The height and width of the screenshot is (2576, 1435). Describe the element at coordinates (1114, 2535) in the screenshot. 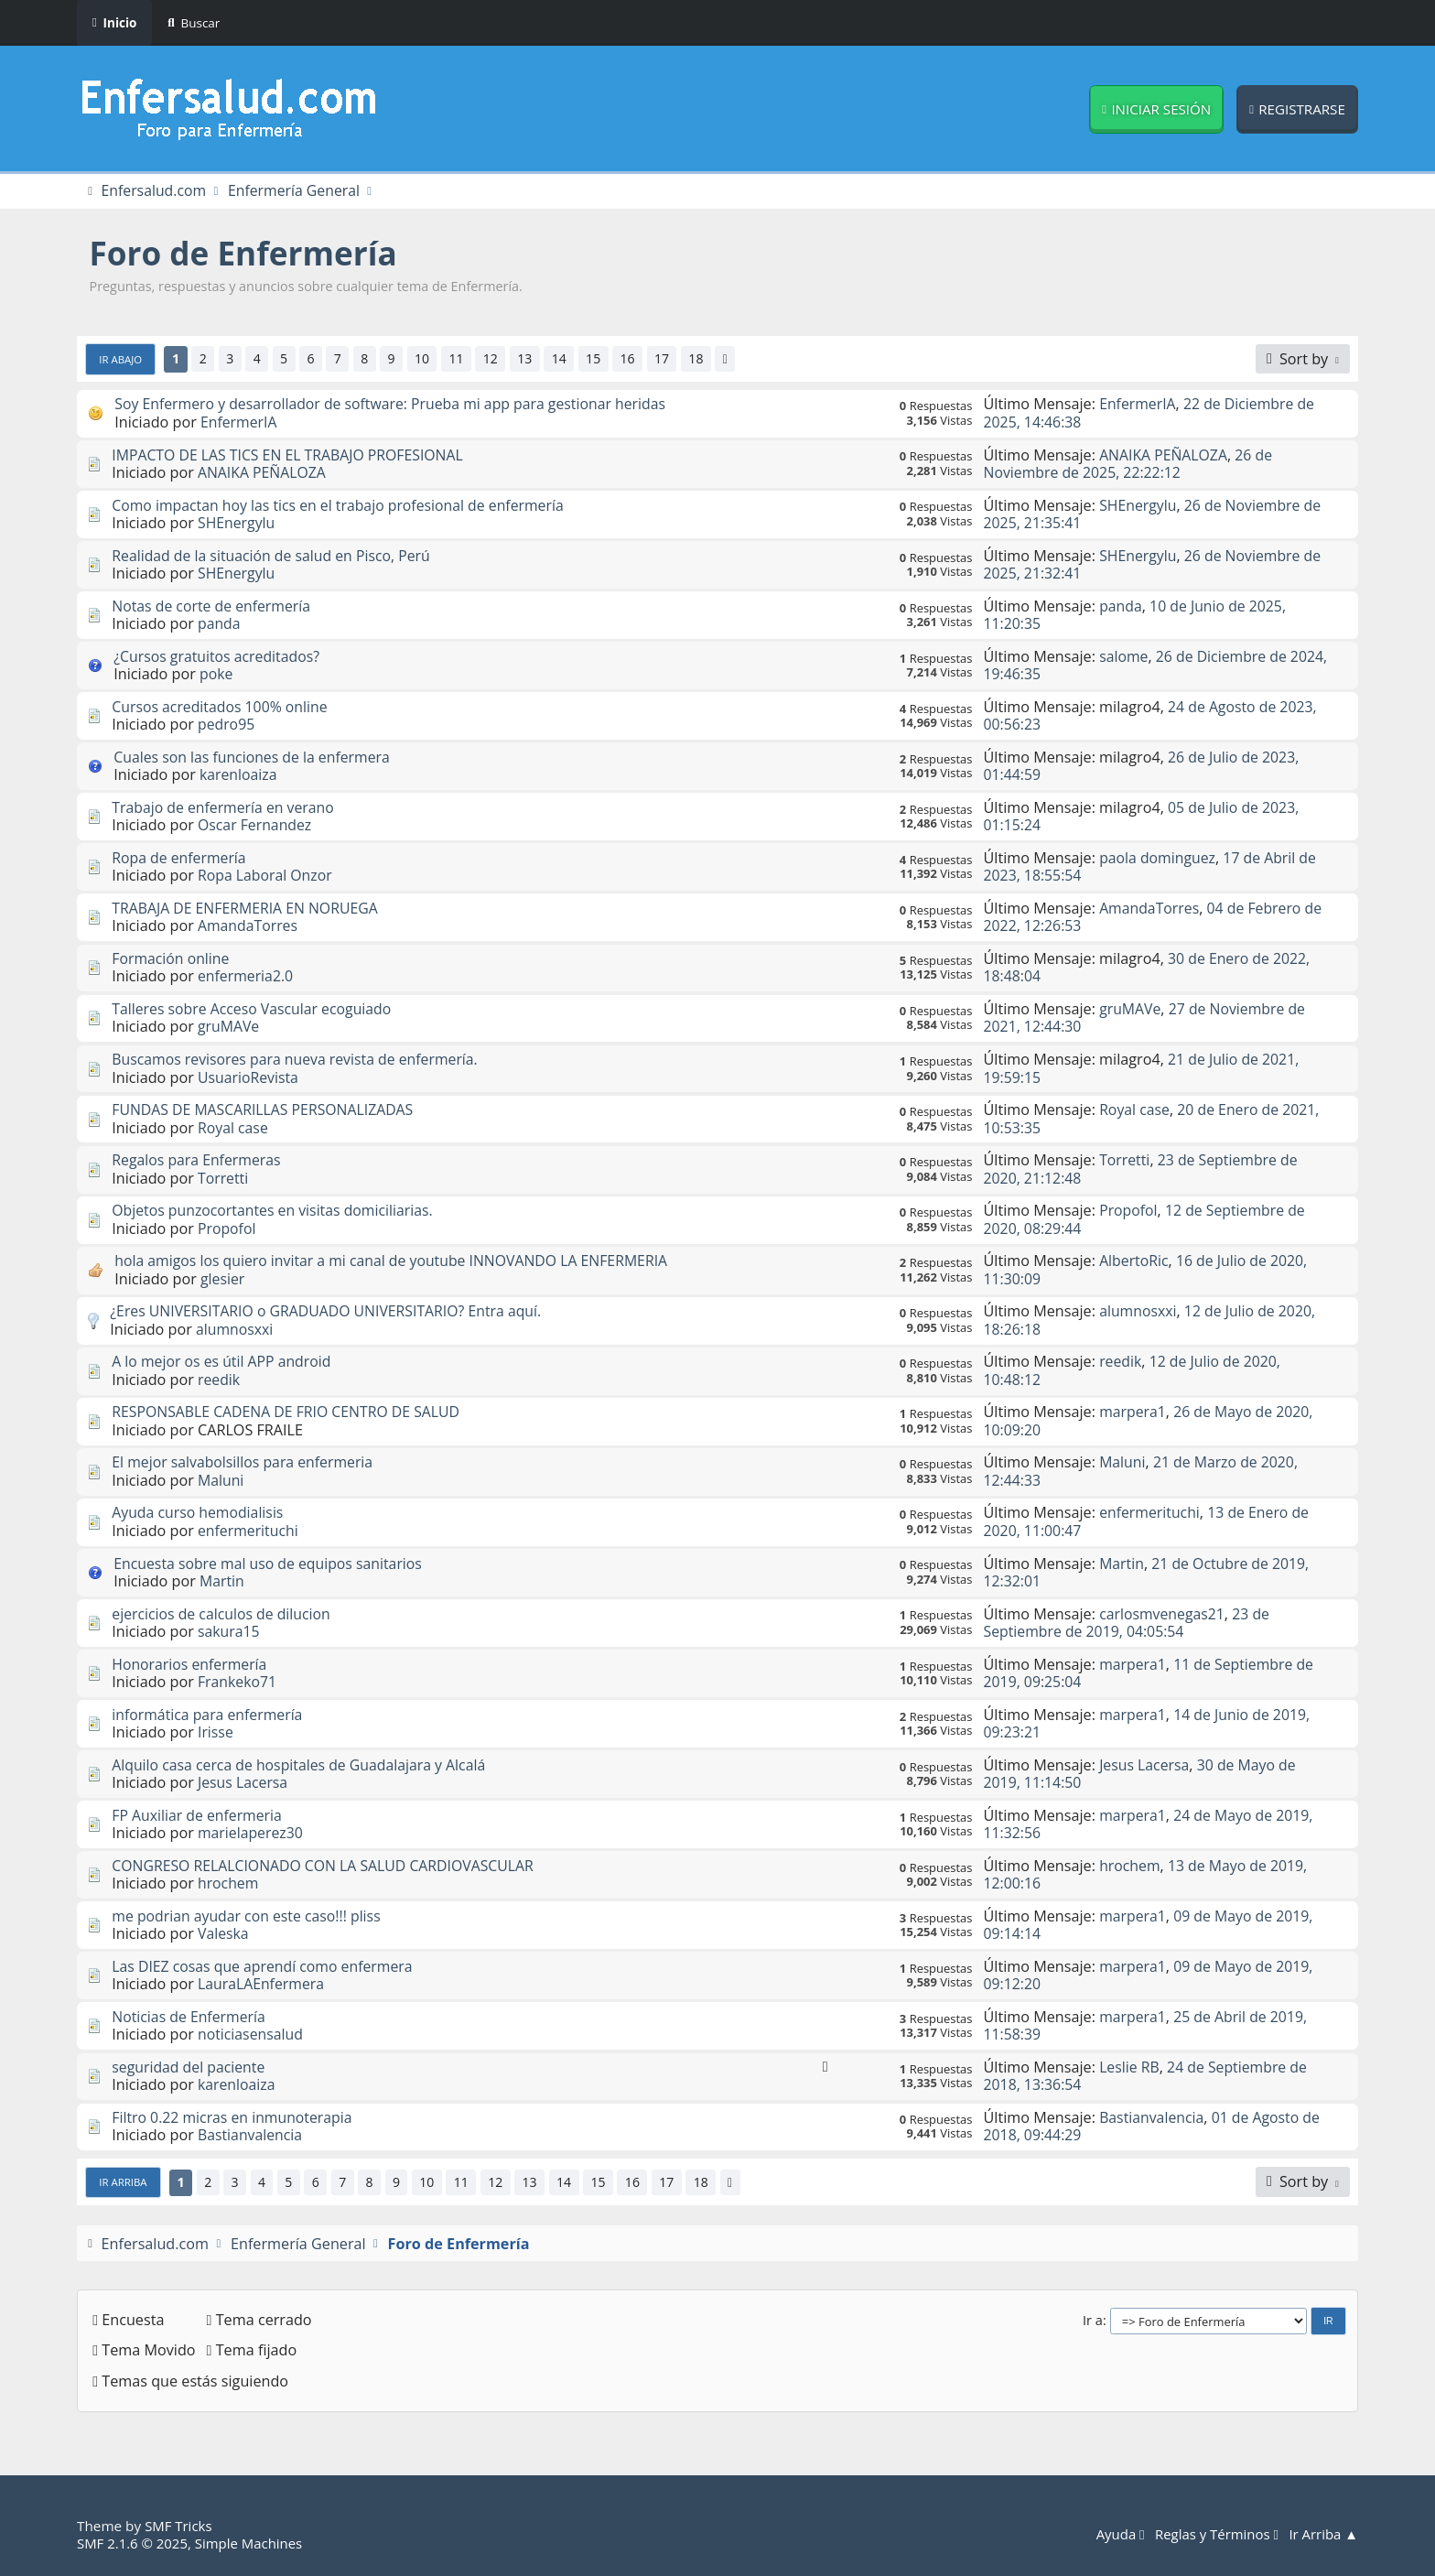

I see `Ayuda` at that location.